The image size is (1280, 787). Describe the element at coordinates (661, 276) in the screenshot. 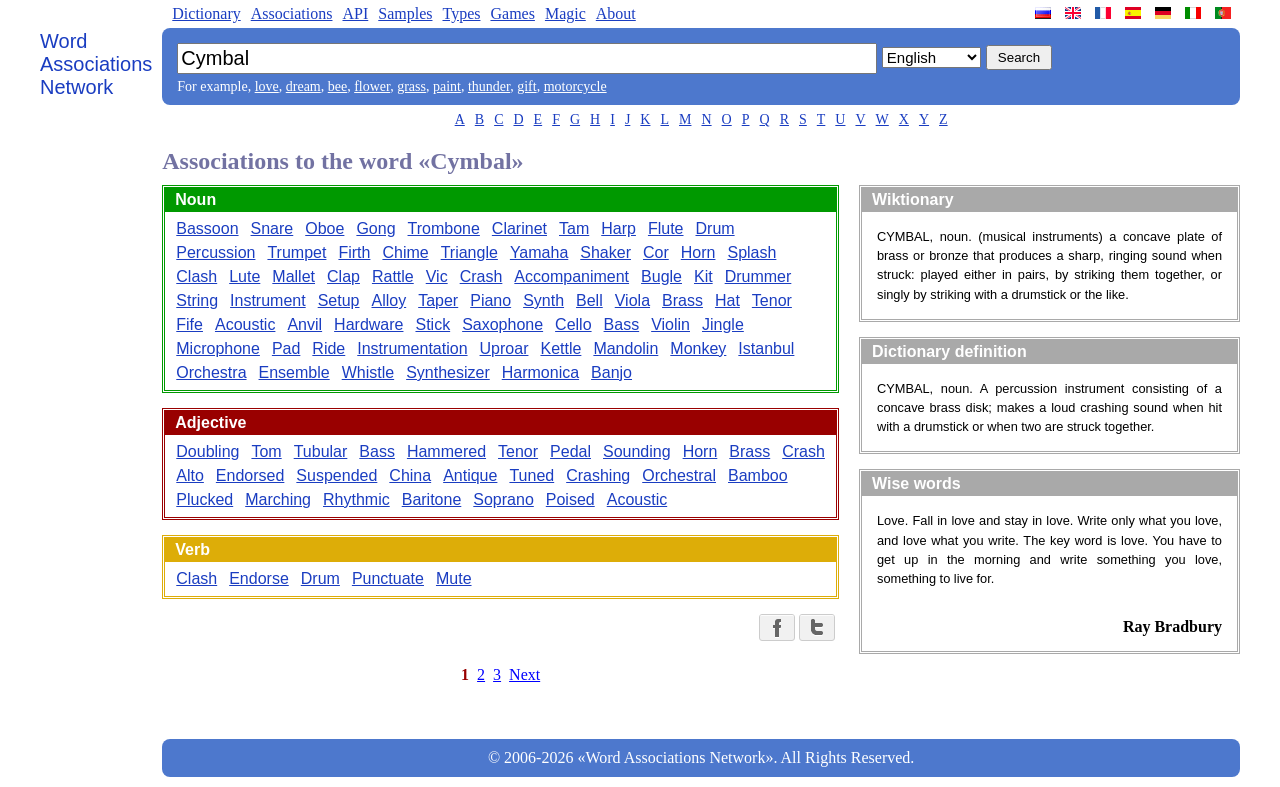

I see `Bugle` at that location.